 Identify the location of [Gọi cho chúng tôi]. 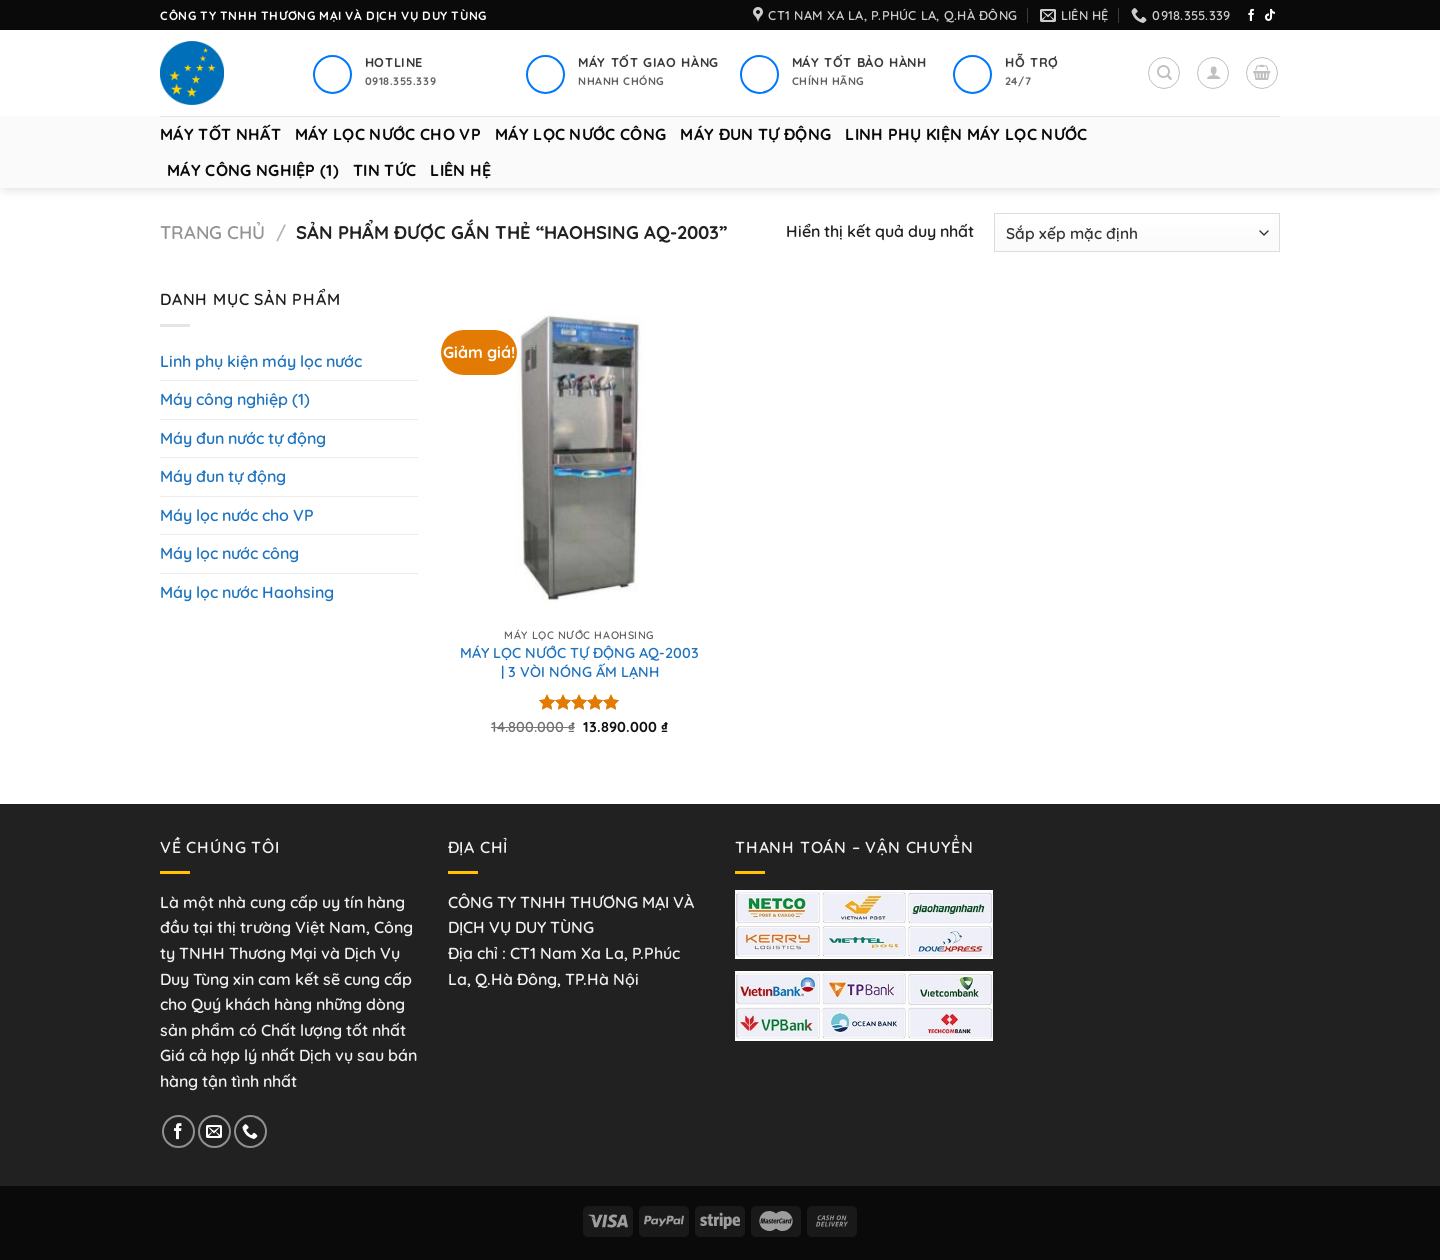
(250, 1131).